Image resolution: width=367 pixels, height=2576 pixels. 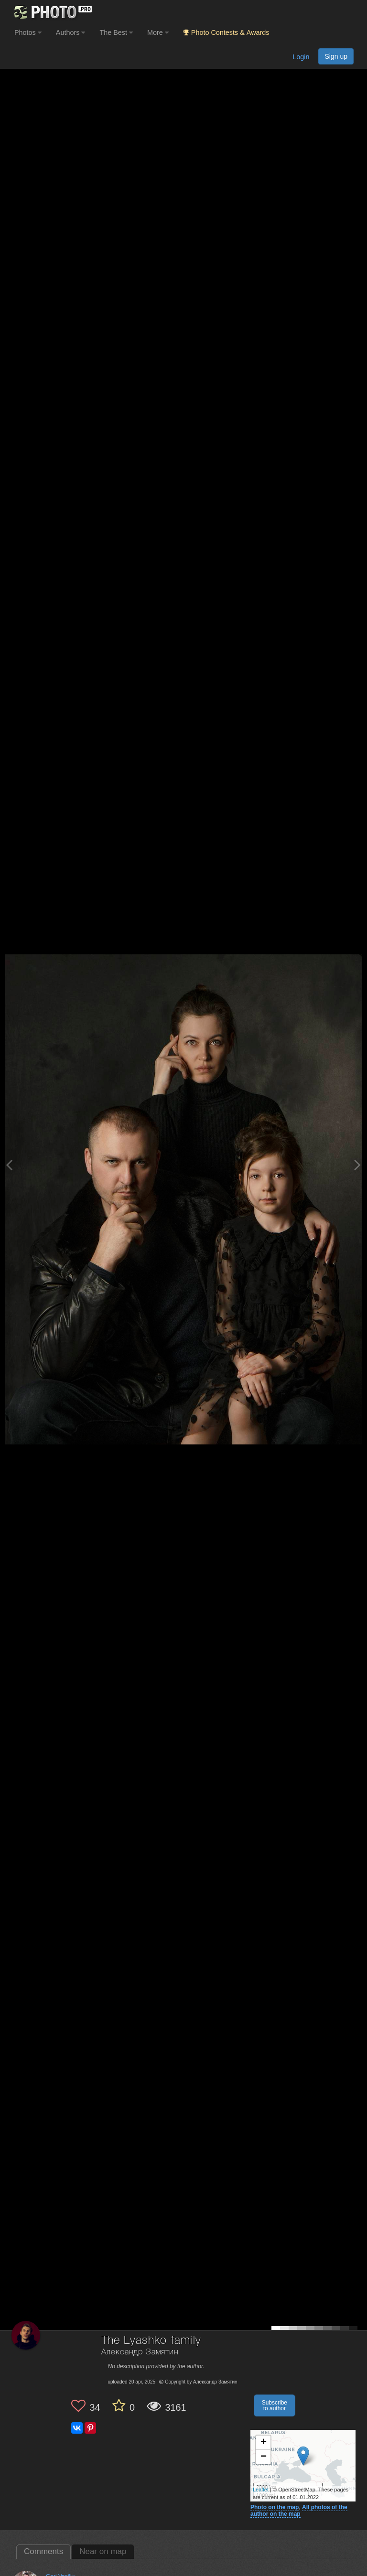 What do you see at coordinates (263, 2443) in the screenshot?
I see `+ [button]` at bounding box center [263, 2443].